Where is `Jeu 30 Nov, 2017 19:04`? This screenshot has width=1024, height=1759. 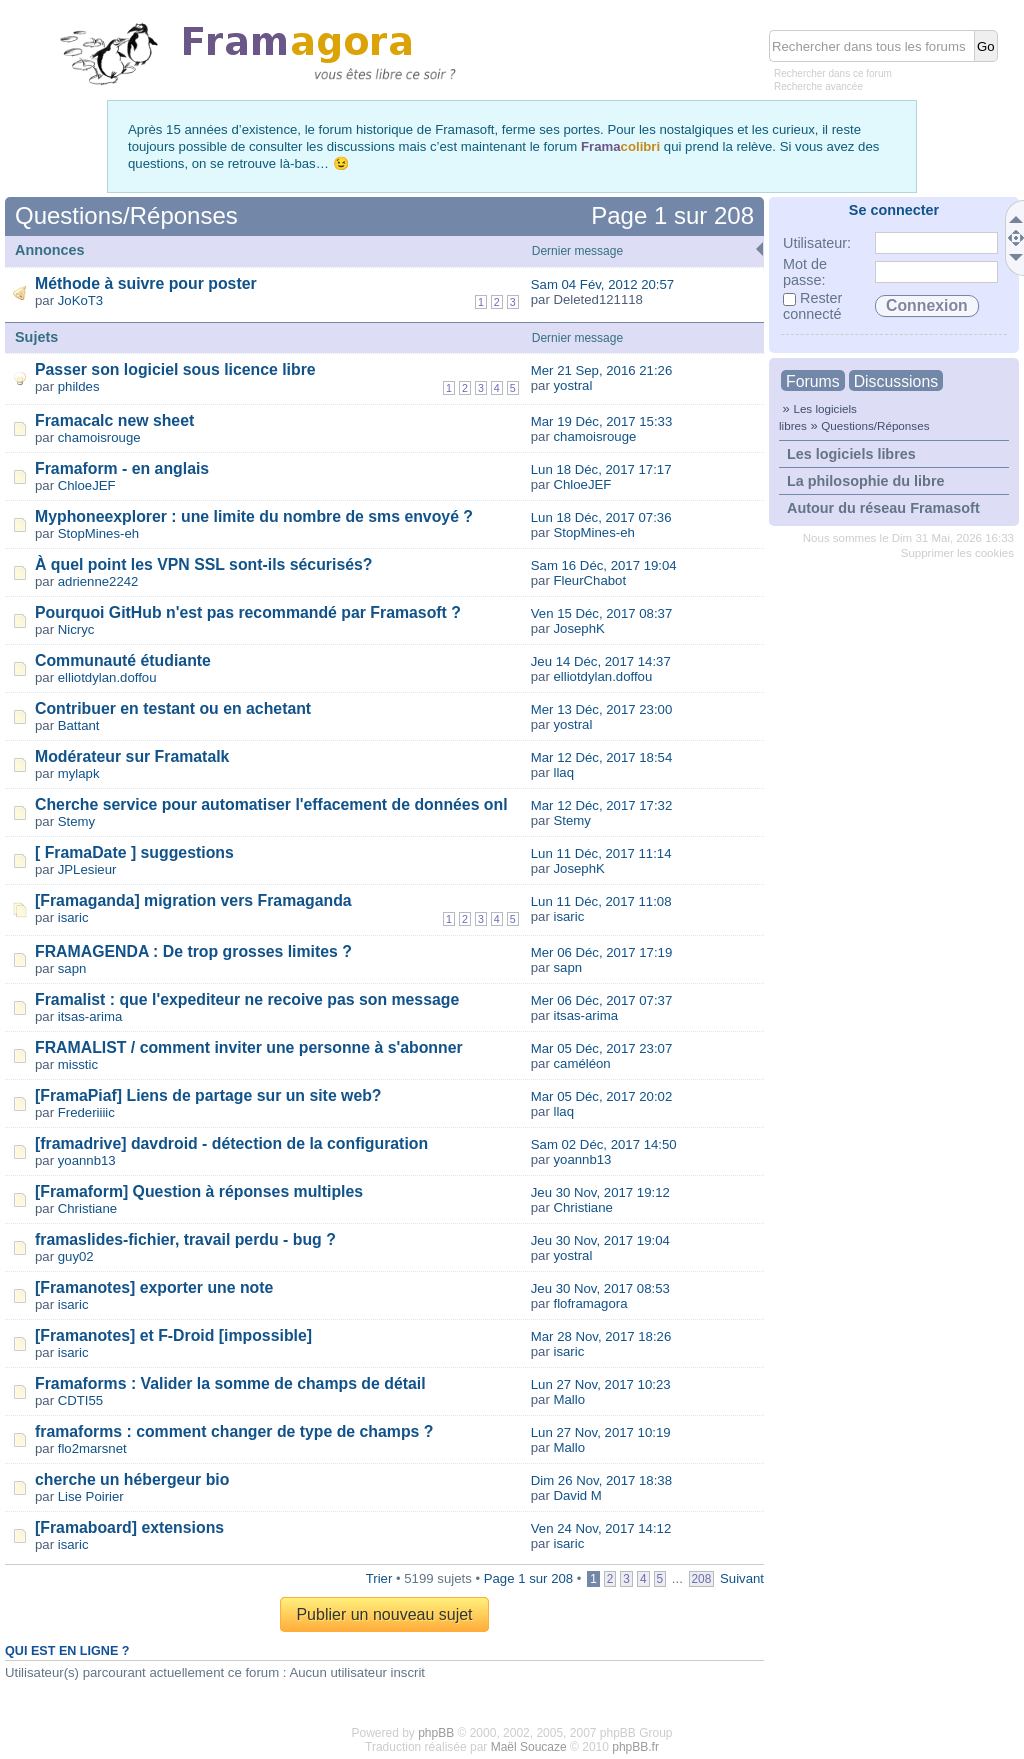 Jeu 30 Nov, 2017 19:04 is located at coordinates (600, 1240).